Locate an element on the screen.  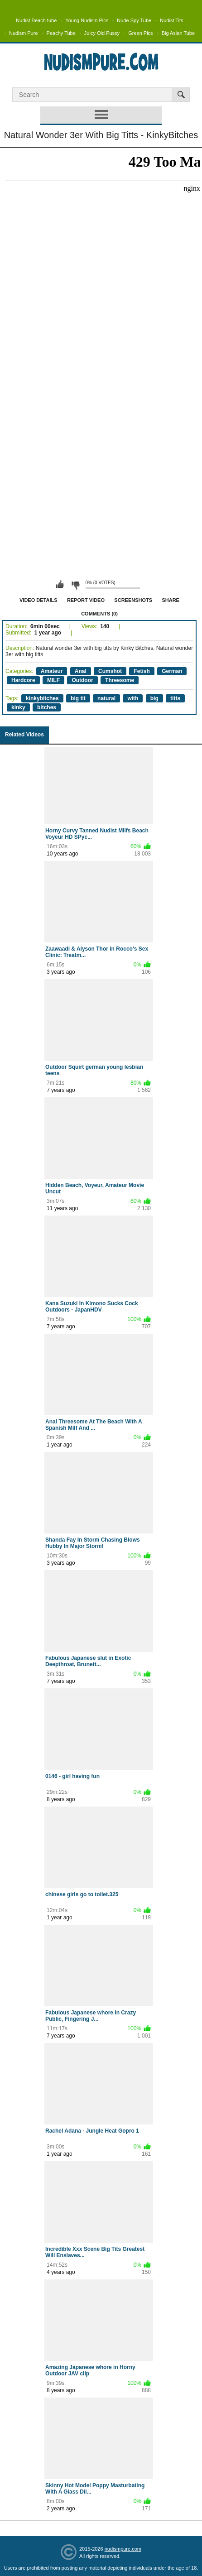
Screenshots is located at coordinates (133, 600).